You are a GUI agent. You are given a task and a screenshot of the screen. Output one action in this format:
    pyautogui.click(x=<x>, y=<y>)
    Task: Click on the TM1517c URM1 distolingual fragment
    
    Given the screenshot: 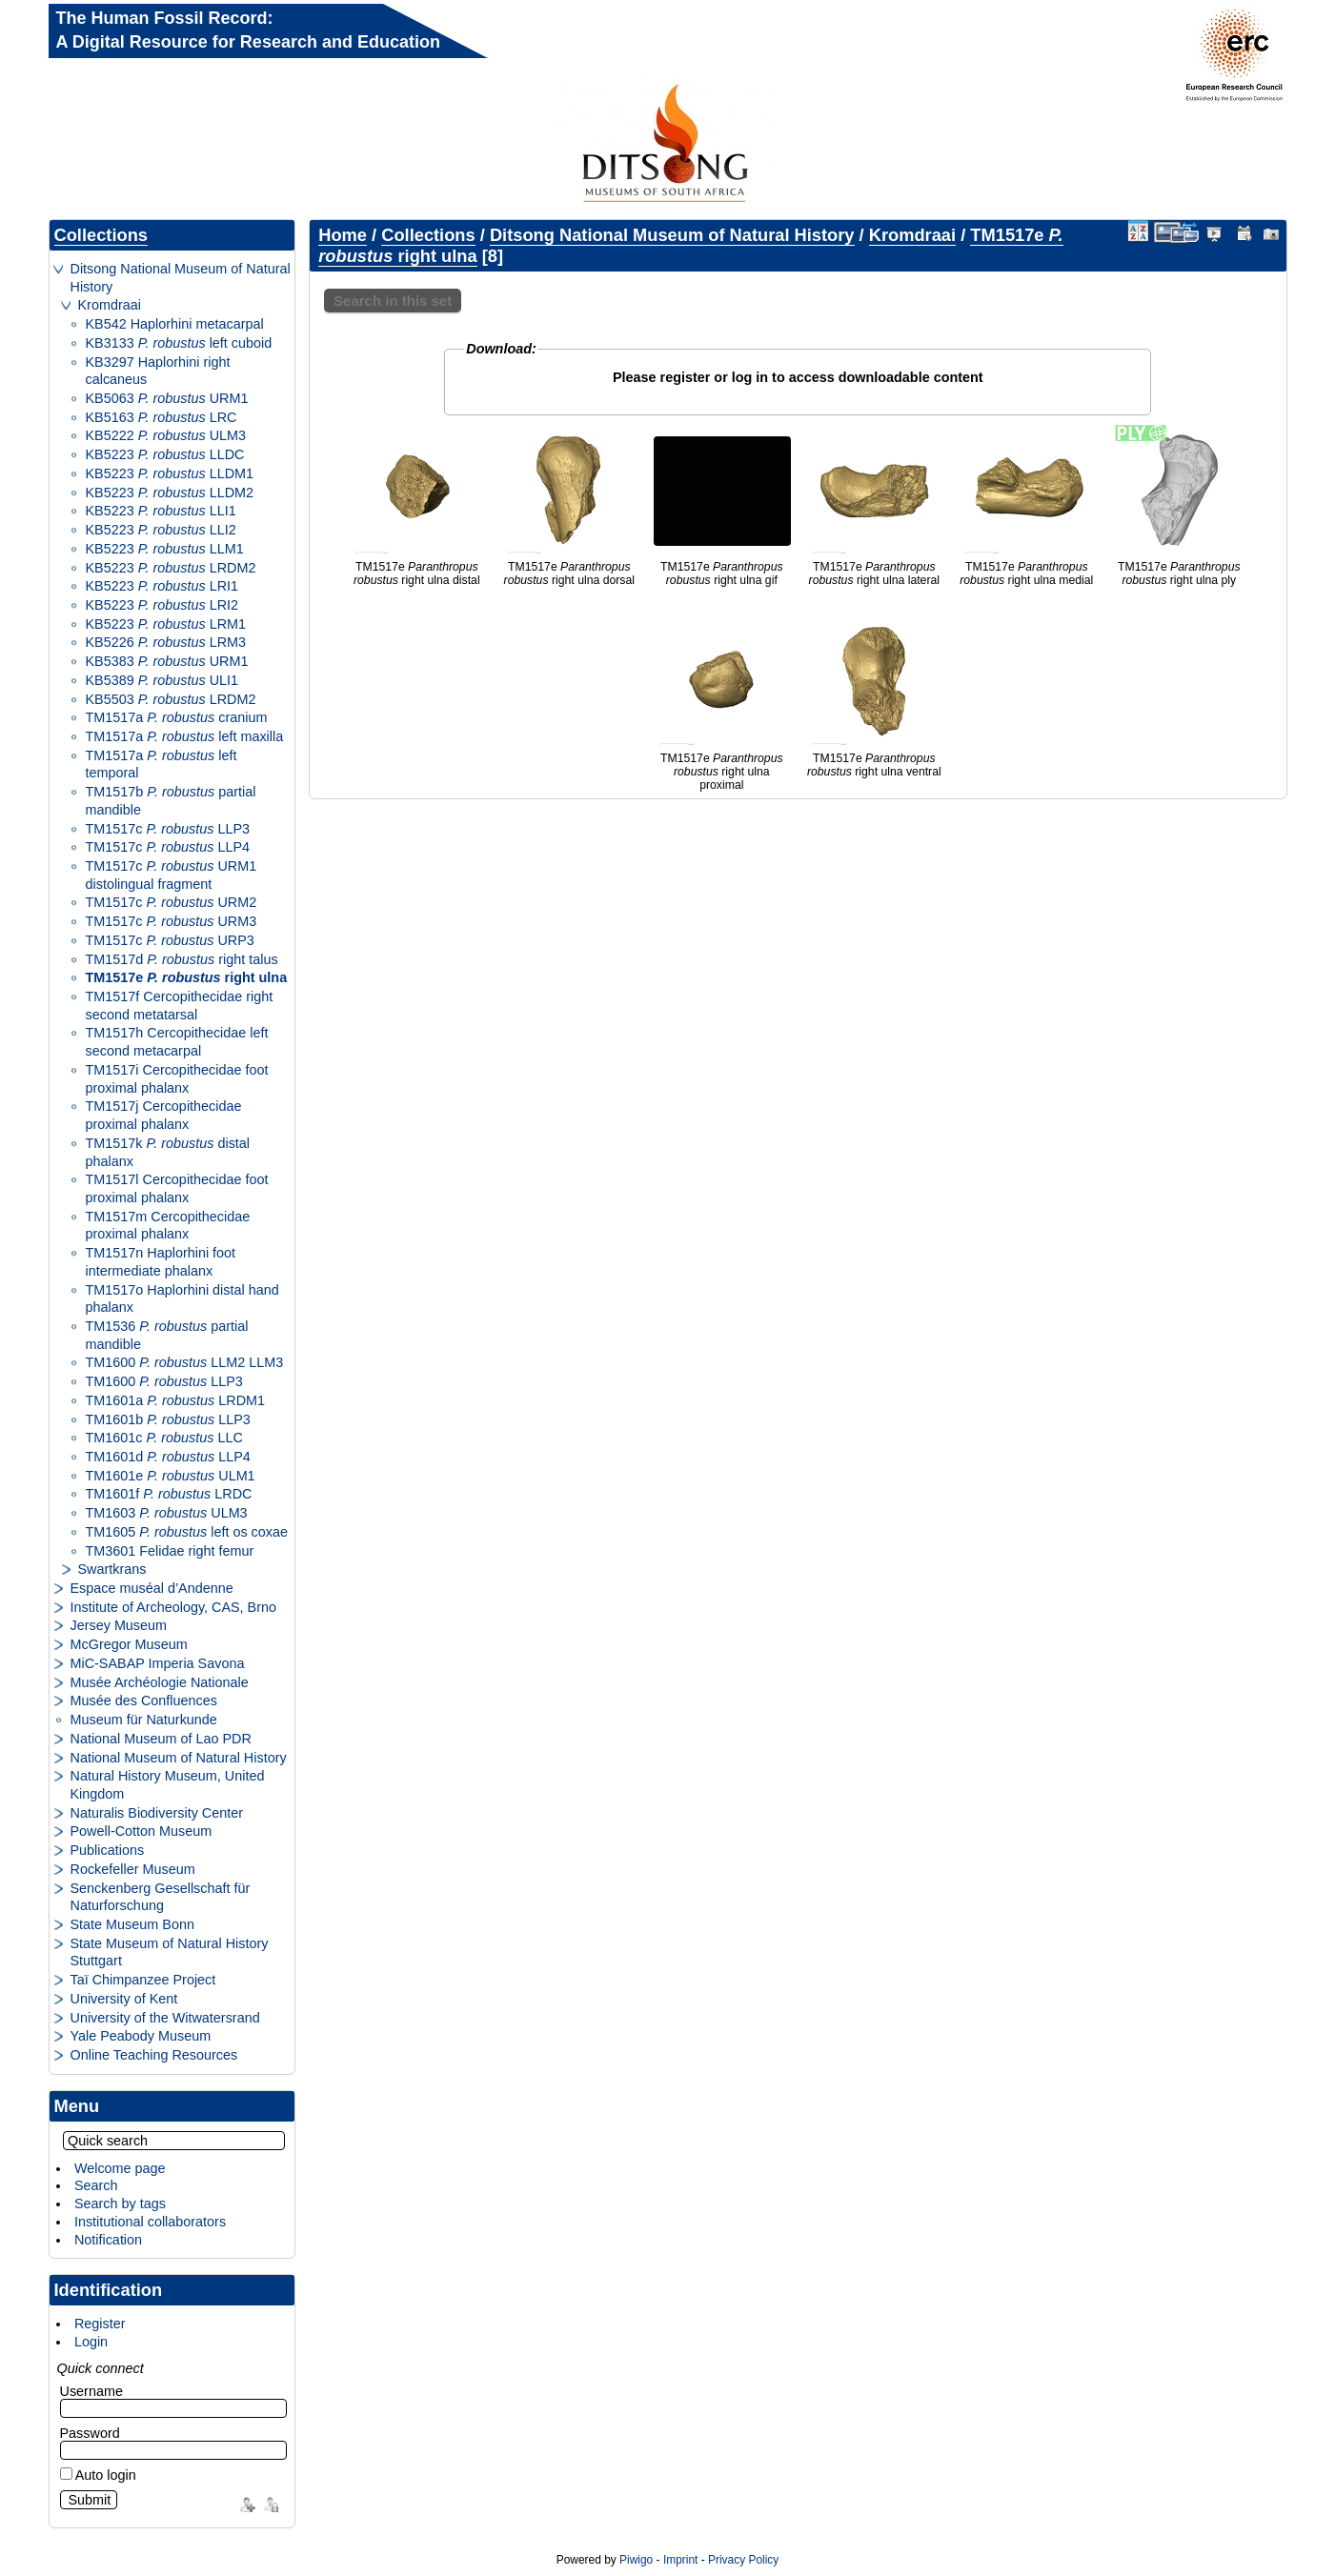 What is the action you would take?
    pyautogui.click(x=171, y=875)
    